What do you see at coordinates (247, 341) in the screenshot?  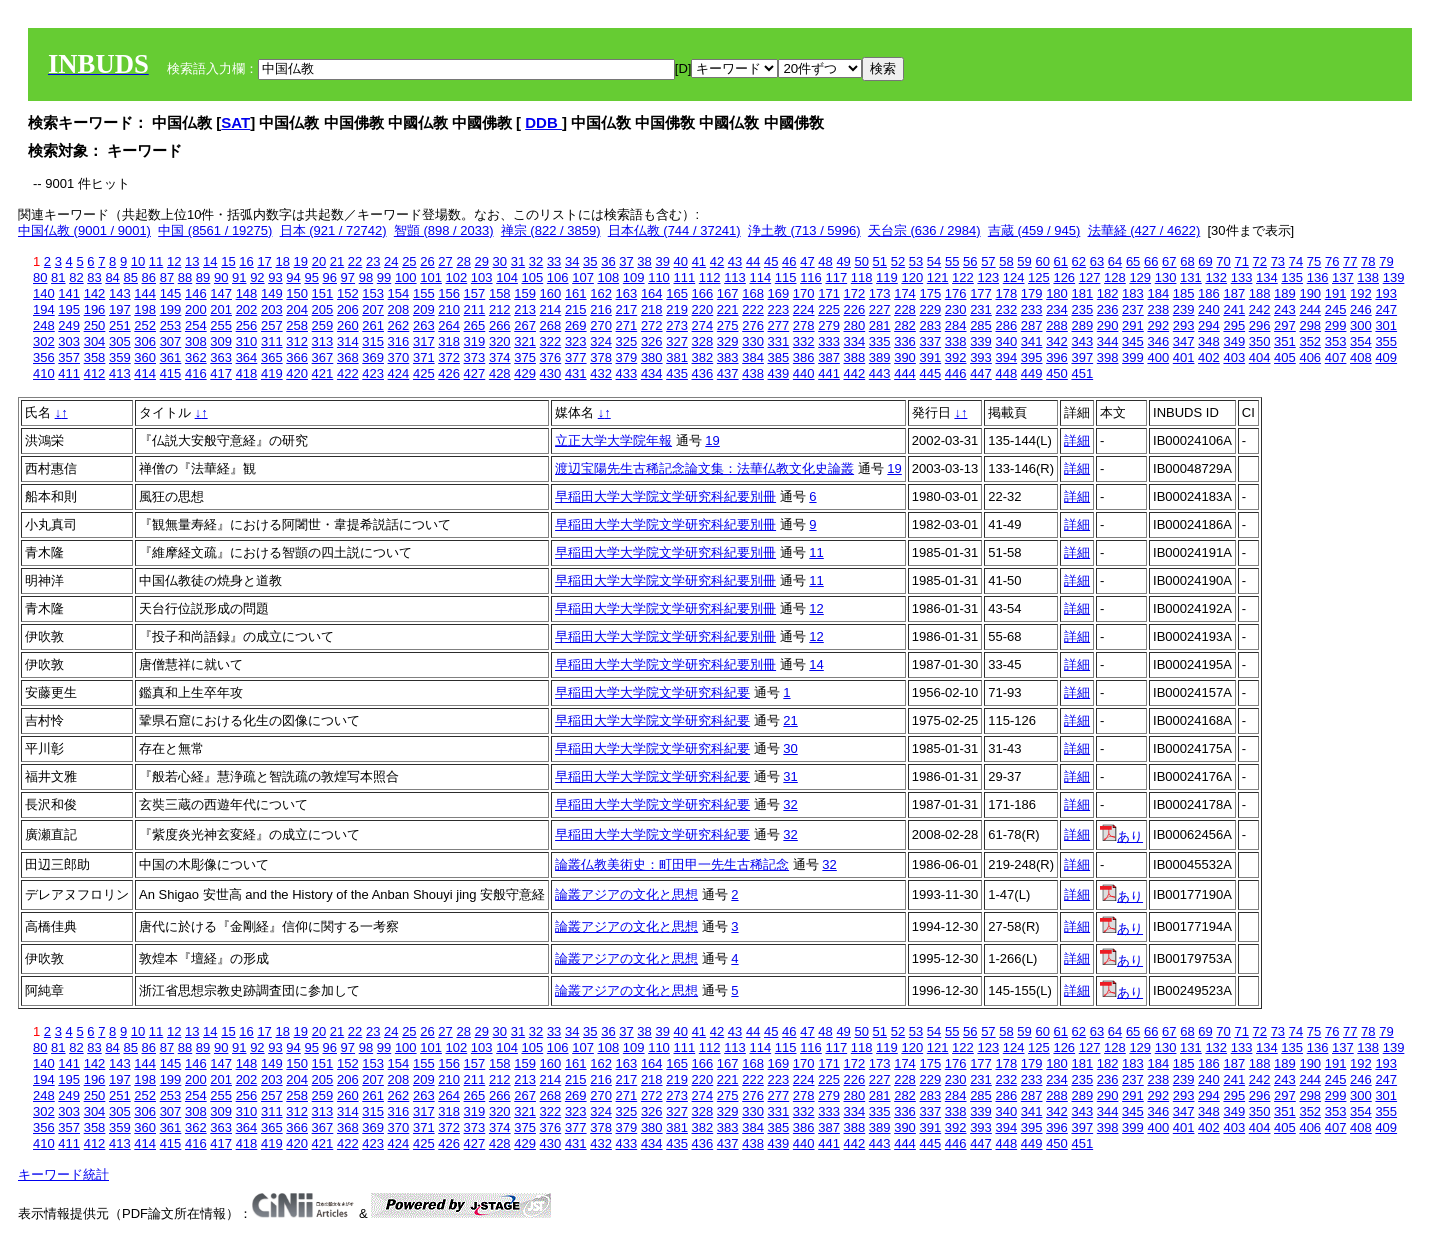 I see `310` at bounding box center [247, 341].